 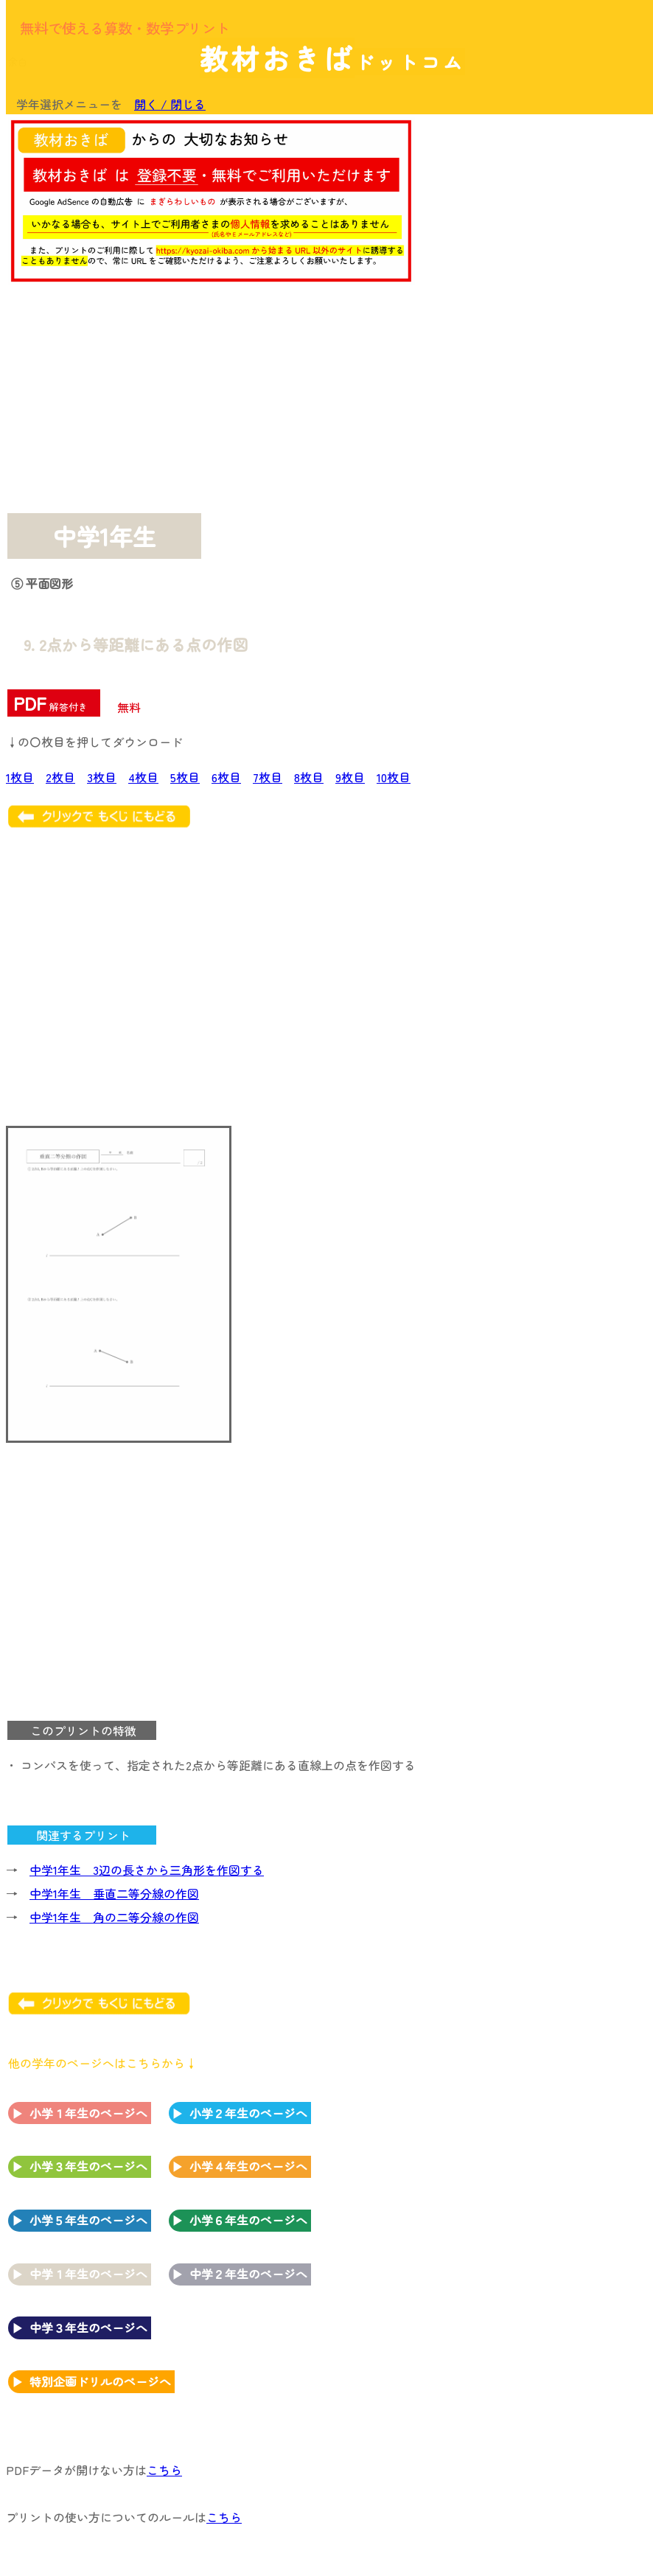 What do you see at coordinates (88, 2220) in the screenshot?
I see `小学５年生のページへ` at bounding box center [88, 2220].